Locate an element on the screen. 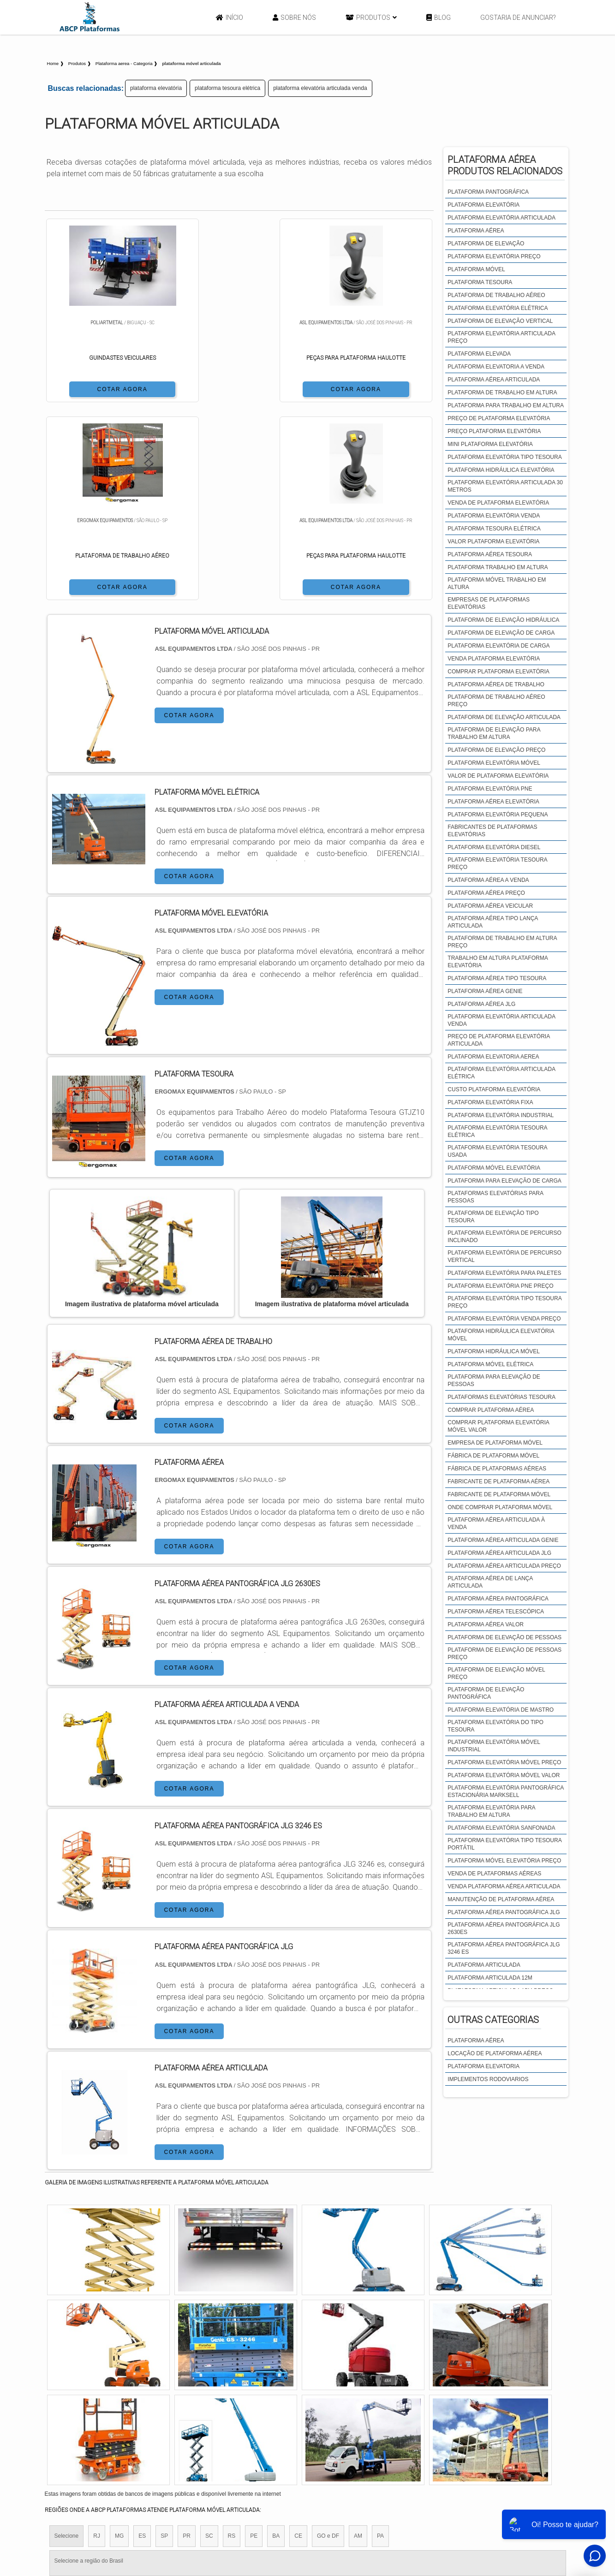 The width and height of the screenshot is (615, 2576). plataforma elevatória preço is located at coordinates (494, 256).